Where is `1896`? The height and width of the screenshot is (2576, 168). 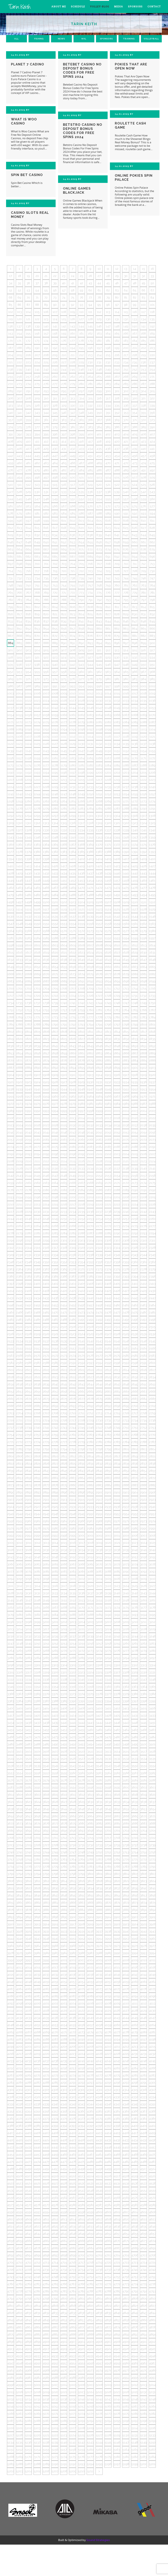
1896 is located at coordinates (90, 1067).